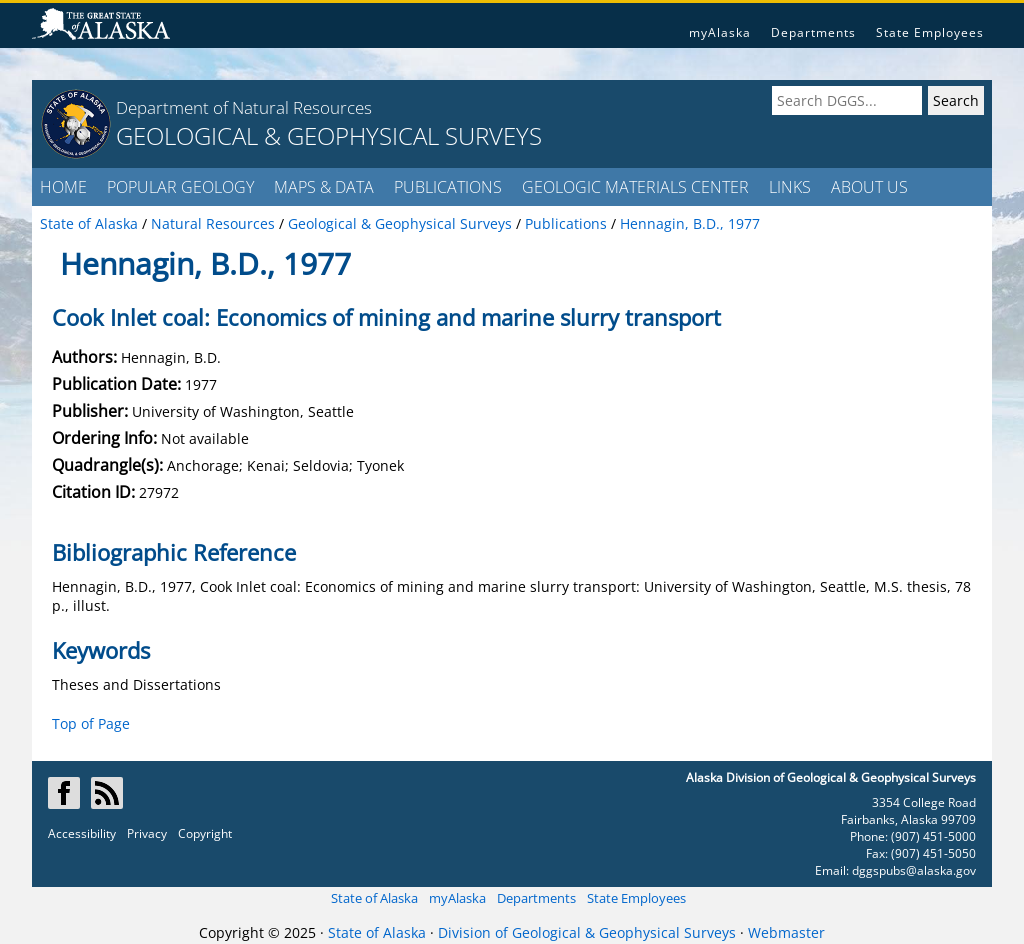  I want to click on Department of Natural Resources, so click(244, 107).